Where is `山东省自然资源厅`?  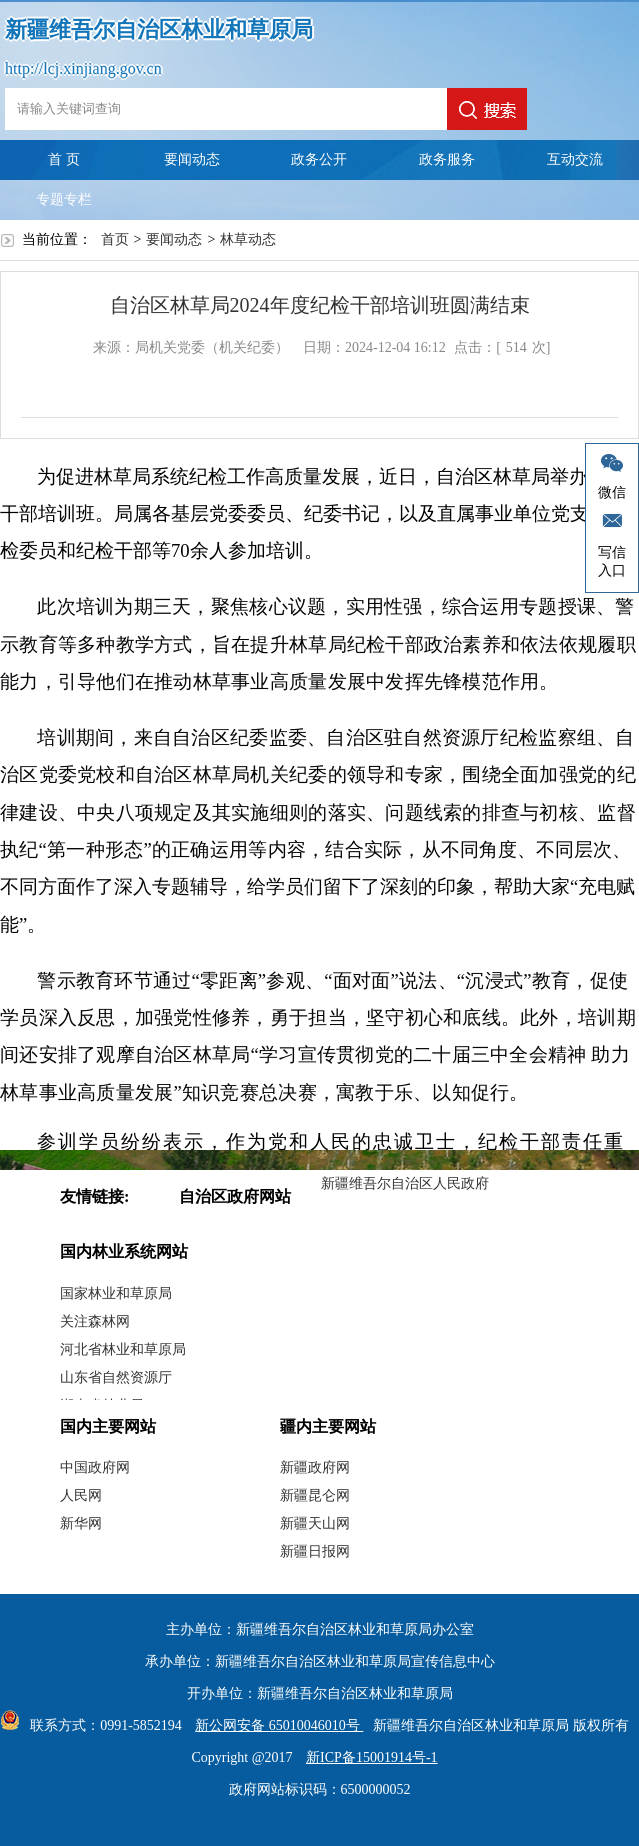 山东省自然资源厅 is located at coordinates (116, 1377).